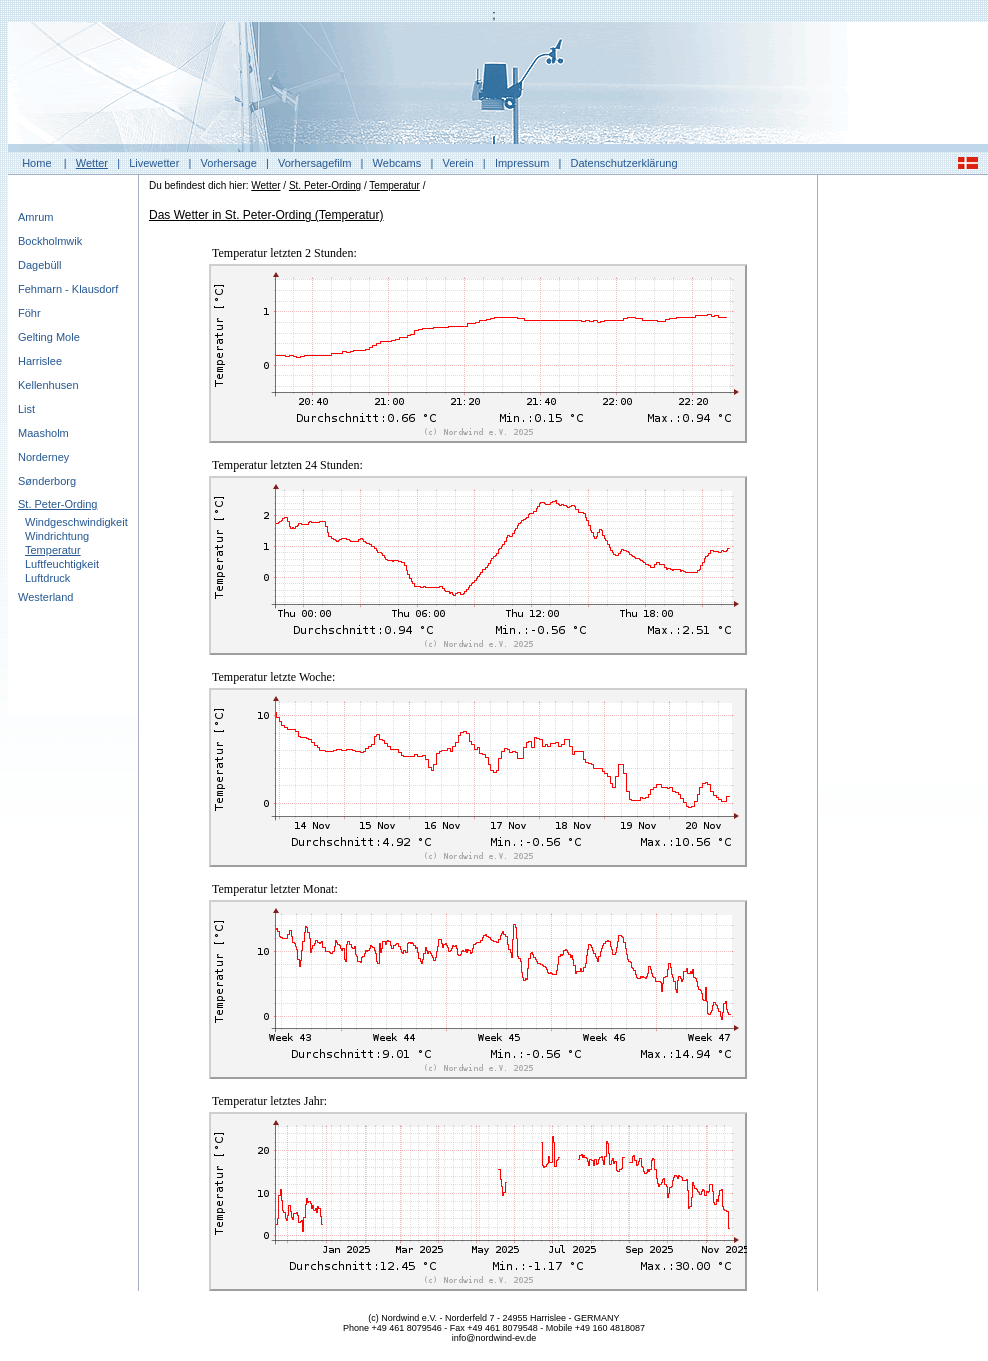 The image size is (988, 1361). I want to click on St. Peter-Ording, so click(57, 504).